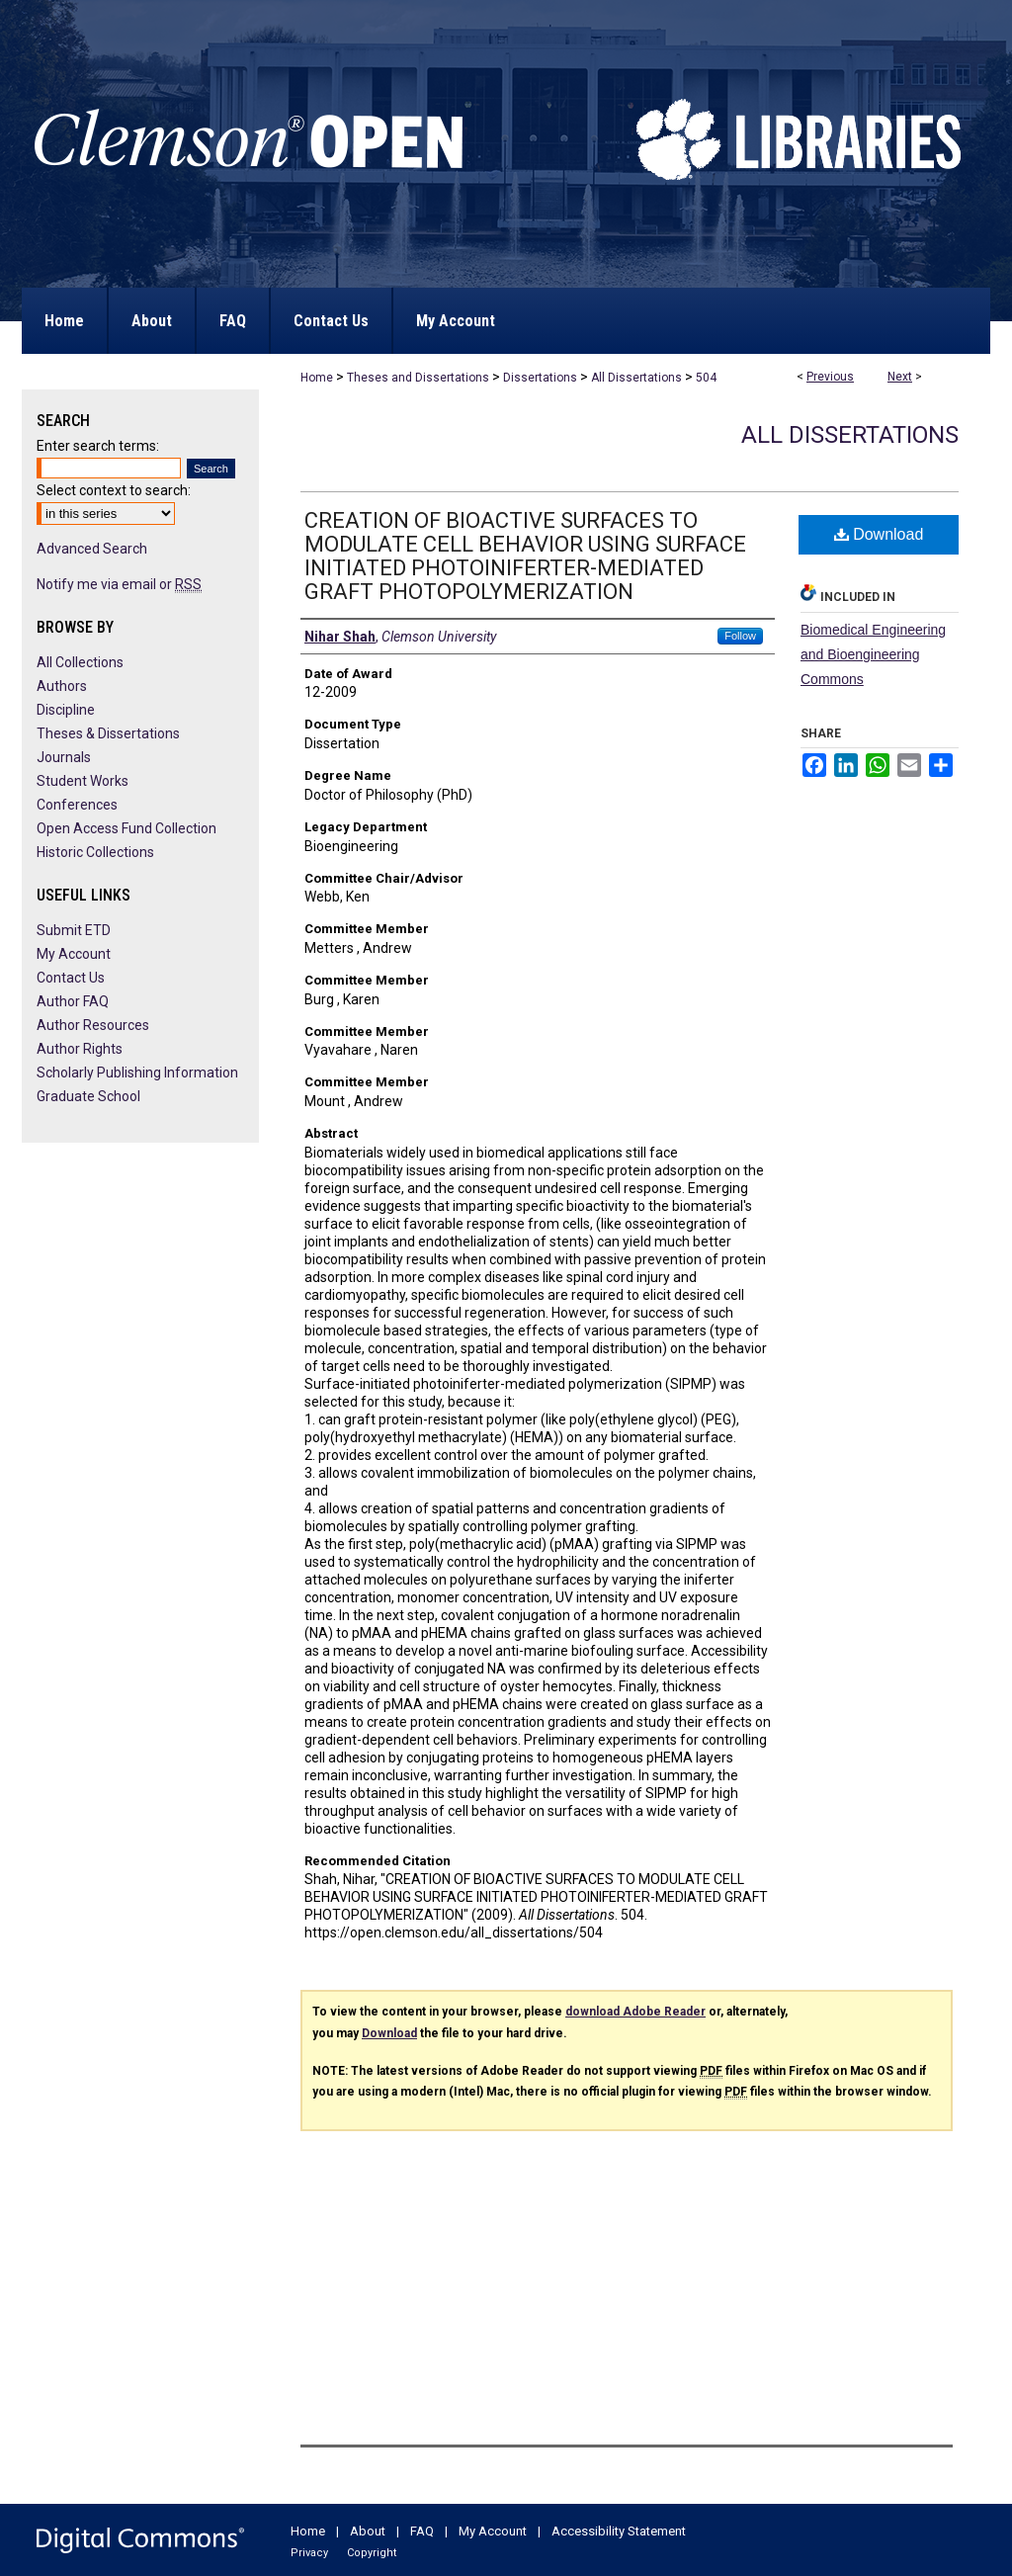  Describe the element at coordinates (71, 978) in the screenshot. I see `Contact Us` at that location.